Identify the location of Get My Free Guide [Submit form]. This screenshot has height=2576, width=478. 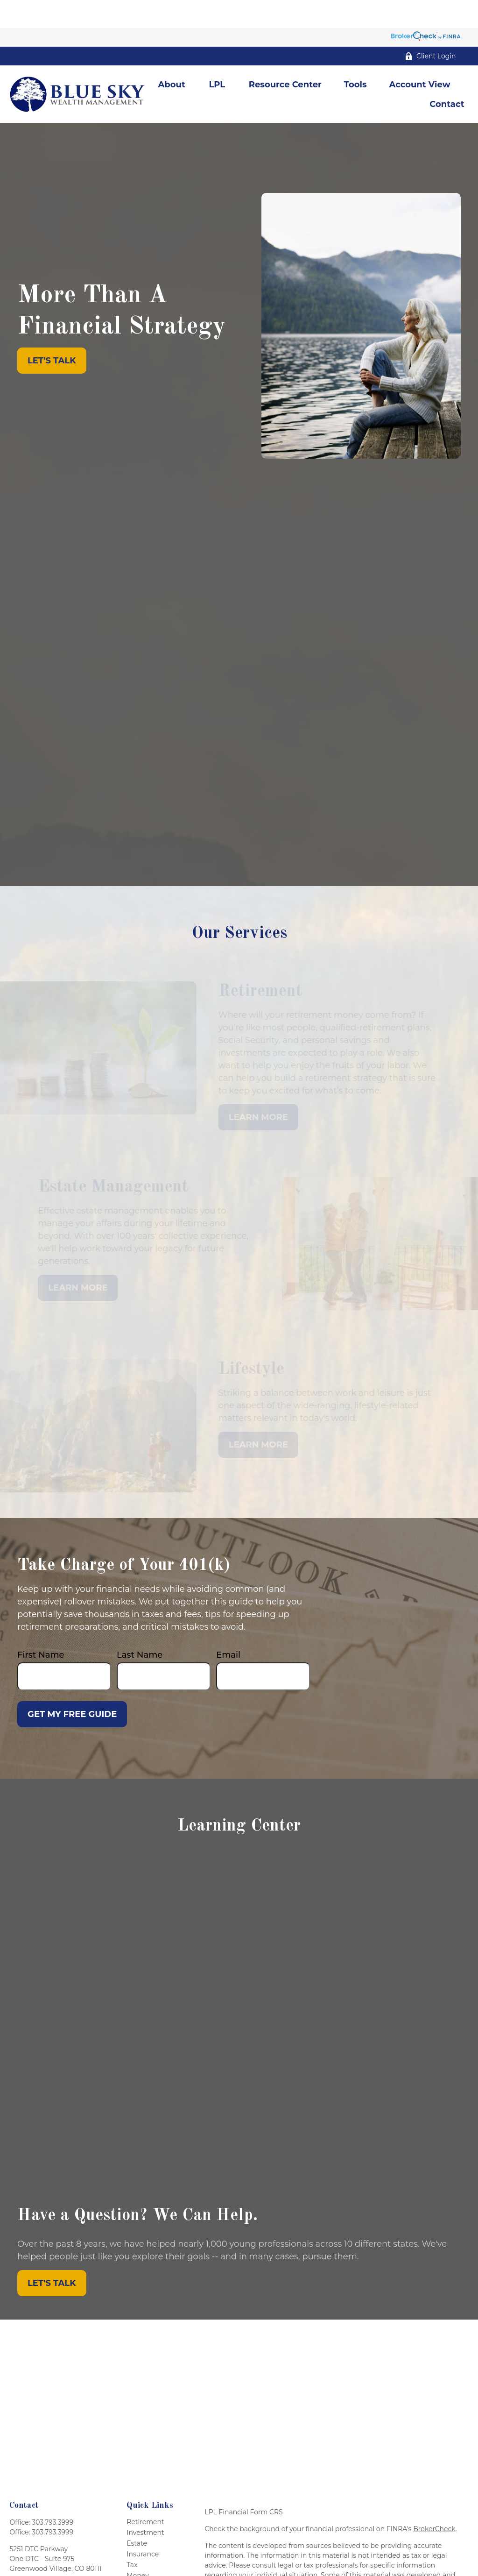
(72, 1686).